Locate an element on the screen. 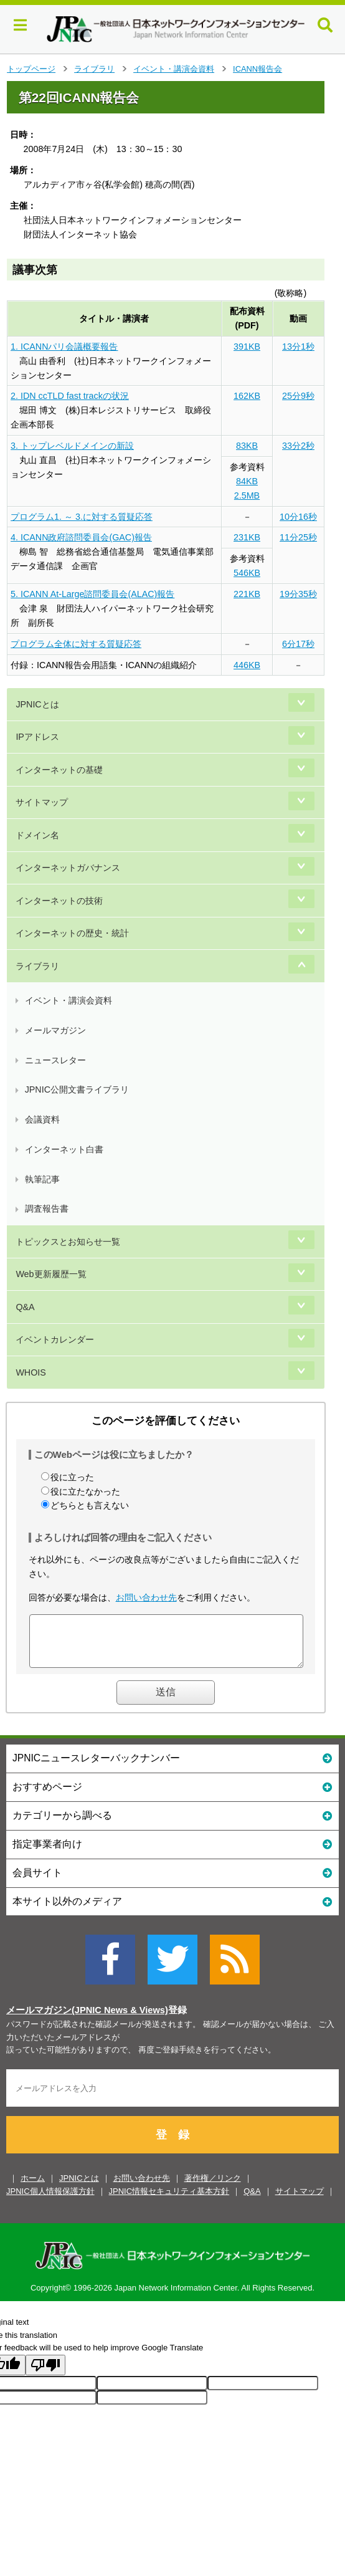 The image size is (345, 2576). JPNIC個人情報保護方針 is located at coordinates (50, 2200).